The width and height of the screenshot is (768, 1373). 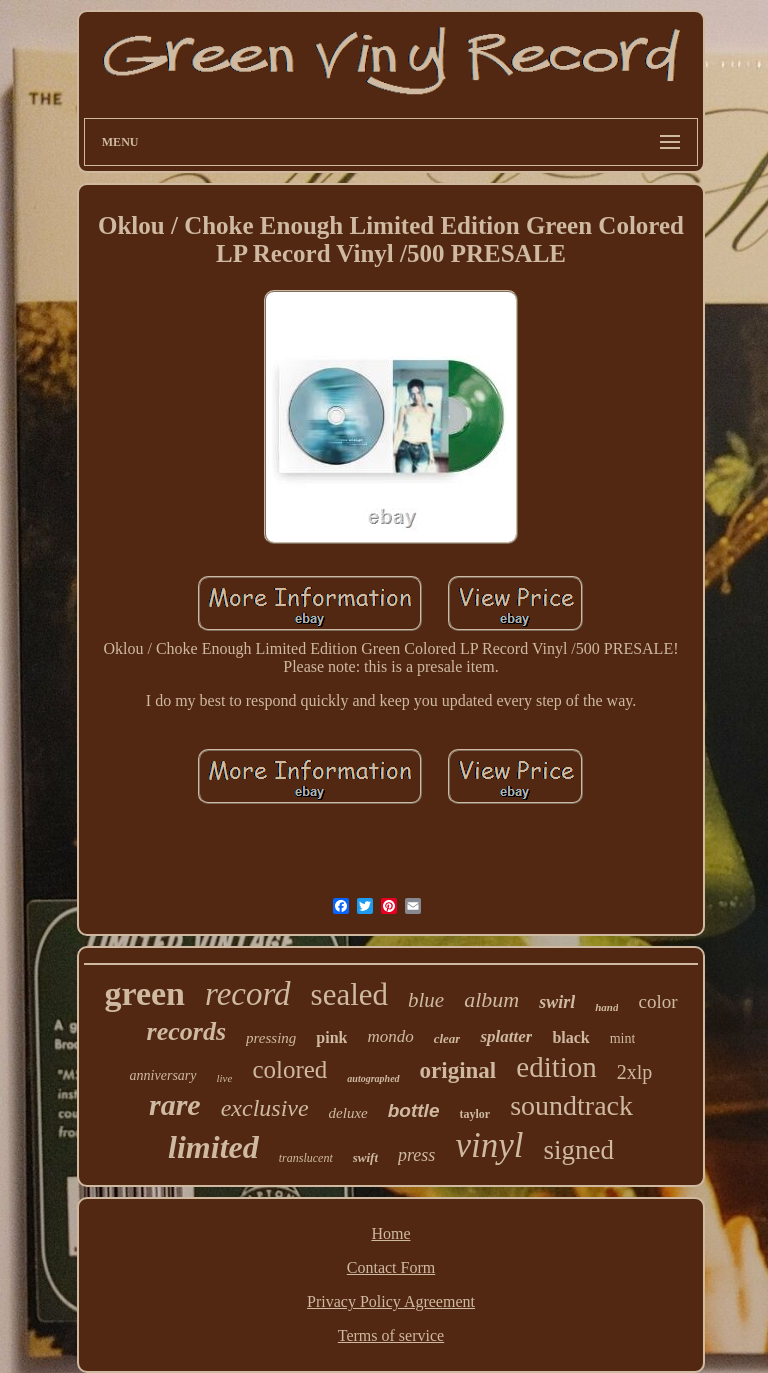 What do you see at coordinates (414, 1110) in the screenshot?
I see `bottle` at bounding box center [414, 1110].